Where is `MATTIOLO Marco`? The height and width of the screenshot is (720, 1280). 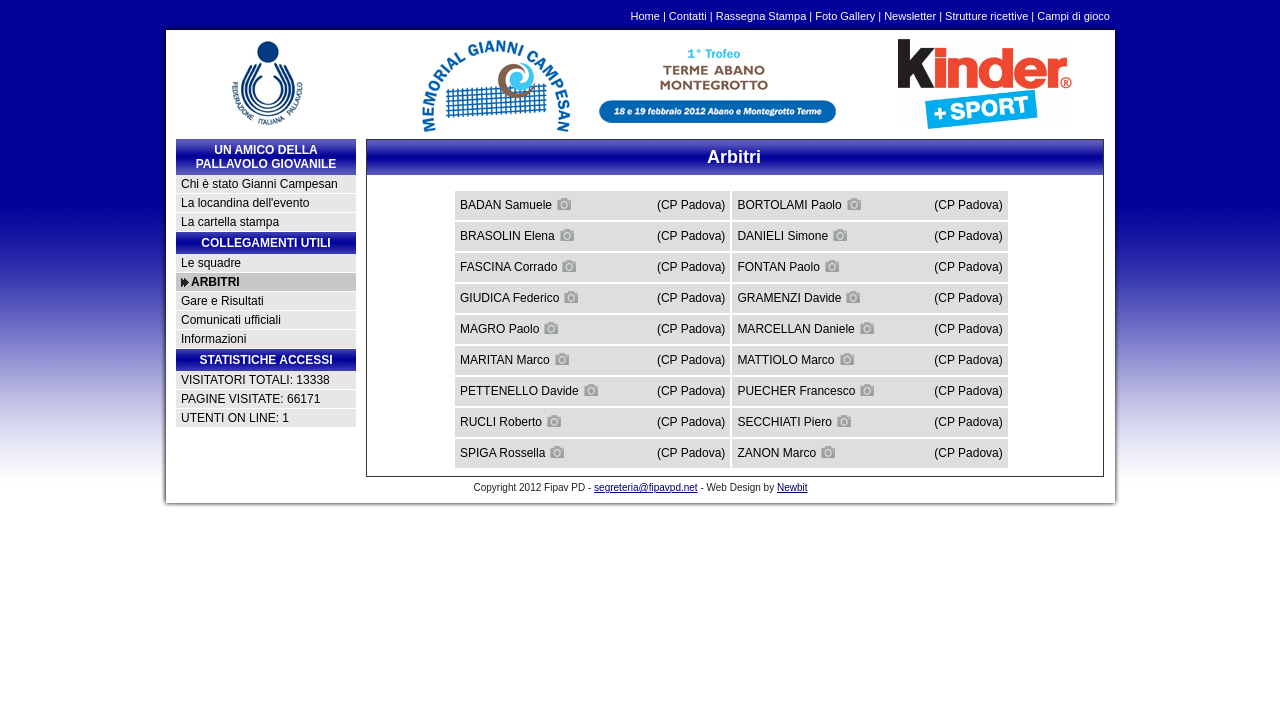
MATTIOLO Marco is located at coordinates (795, 359).